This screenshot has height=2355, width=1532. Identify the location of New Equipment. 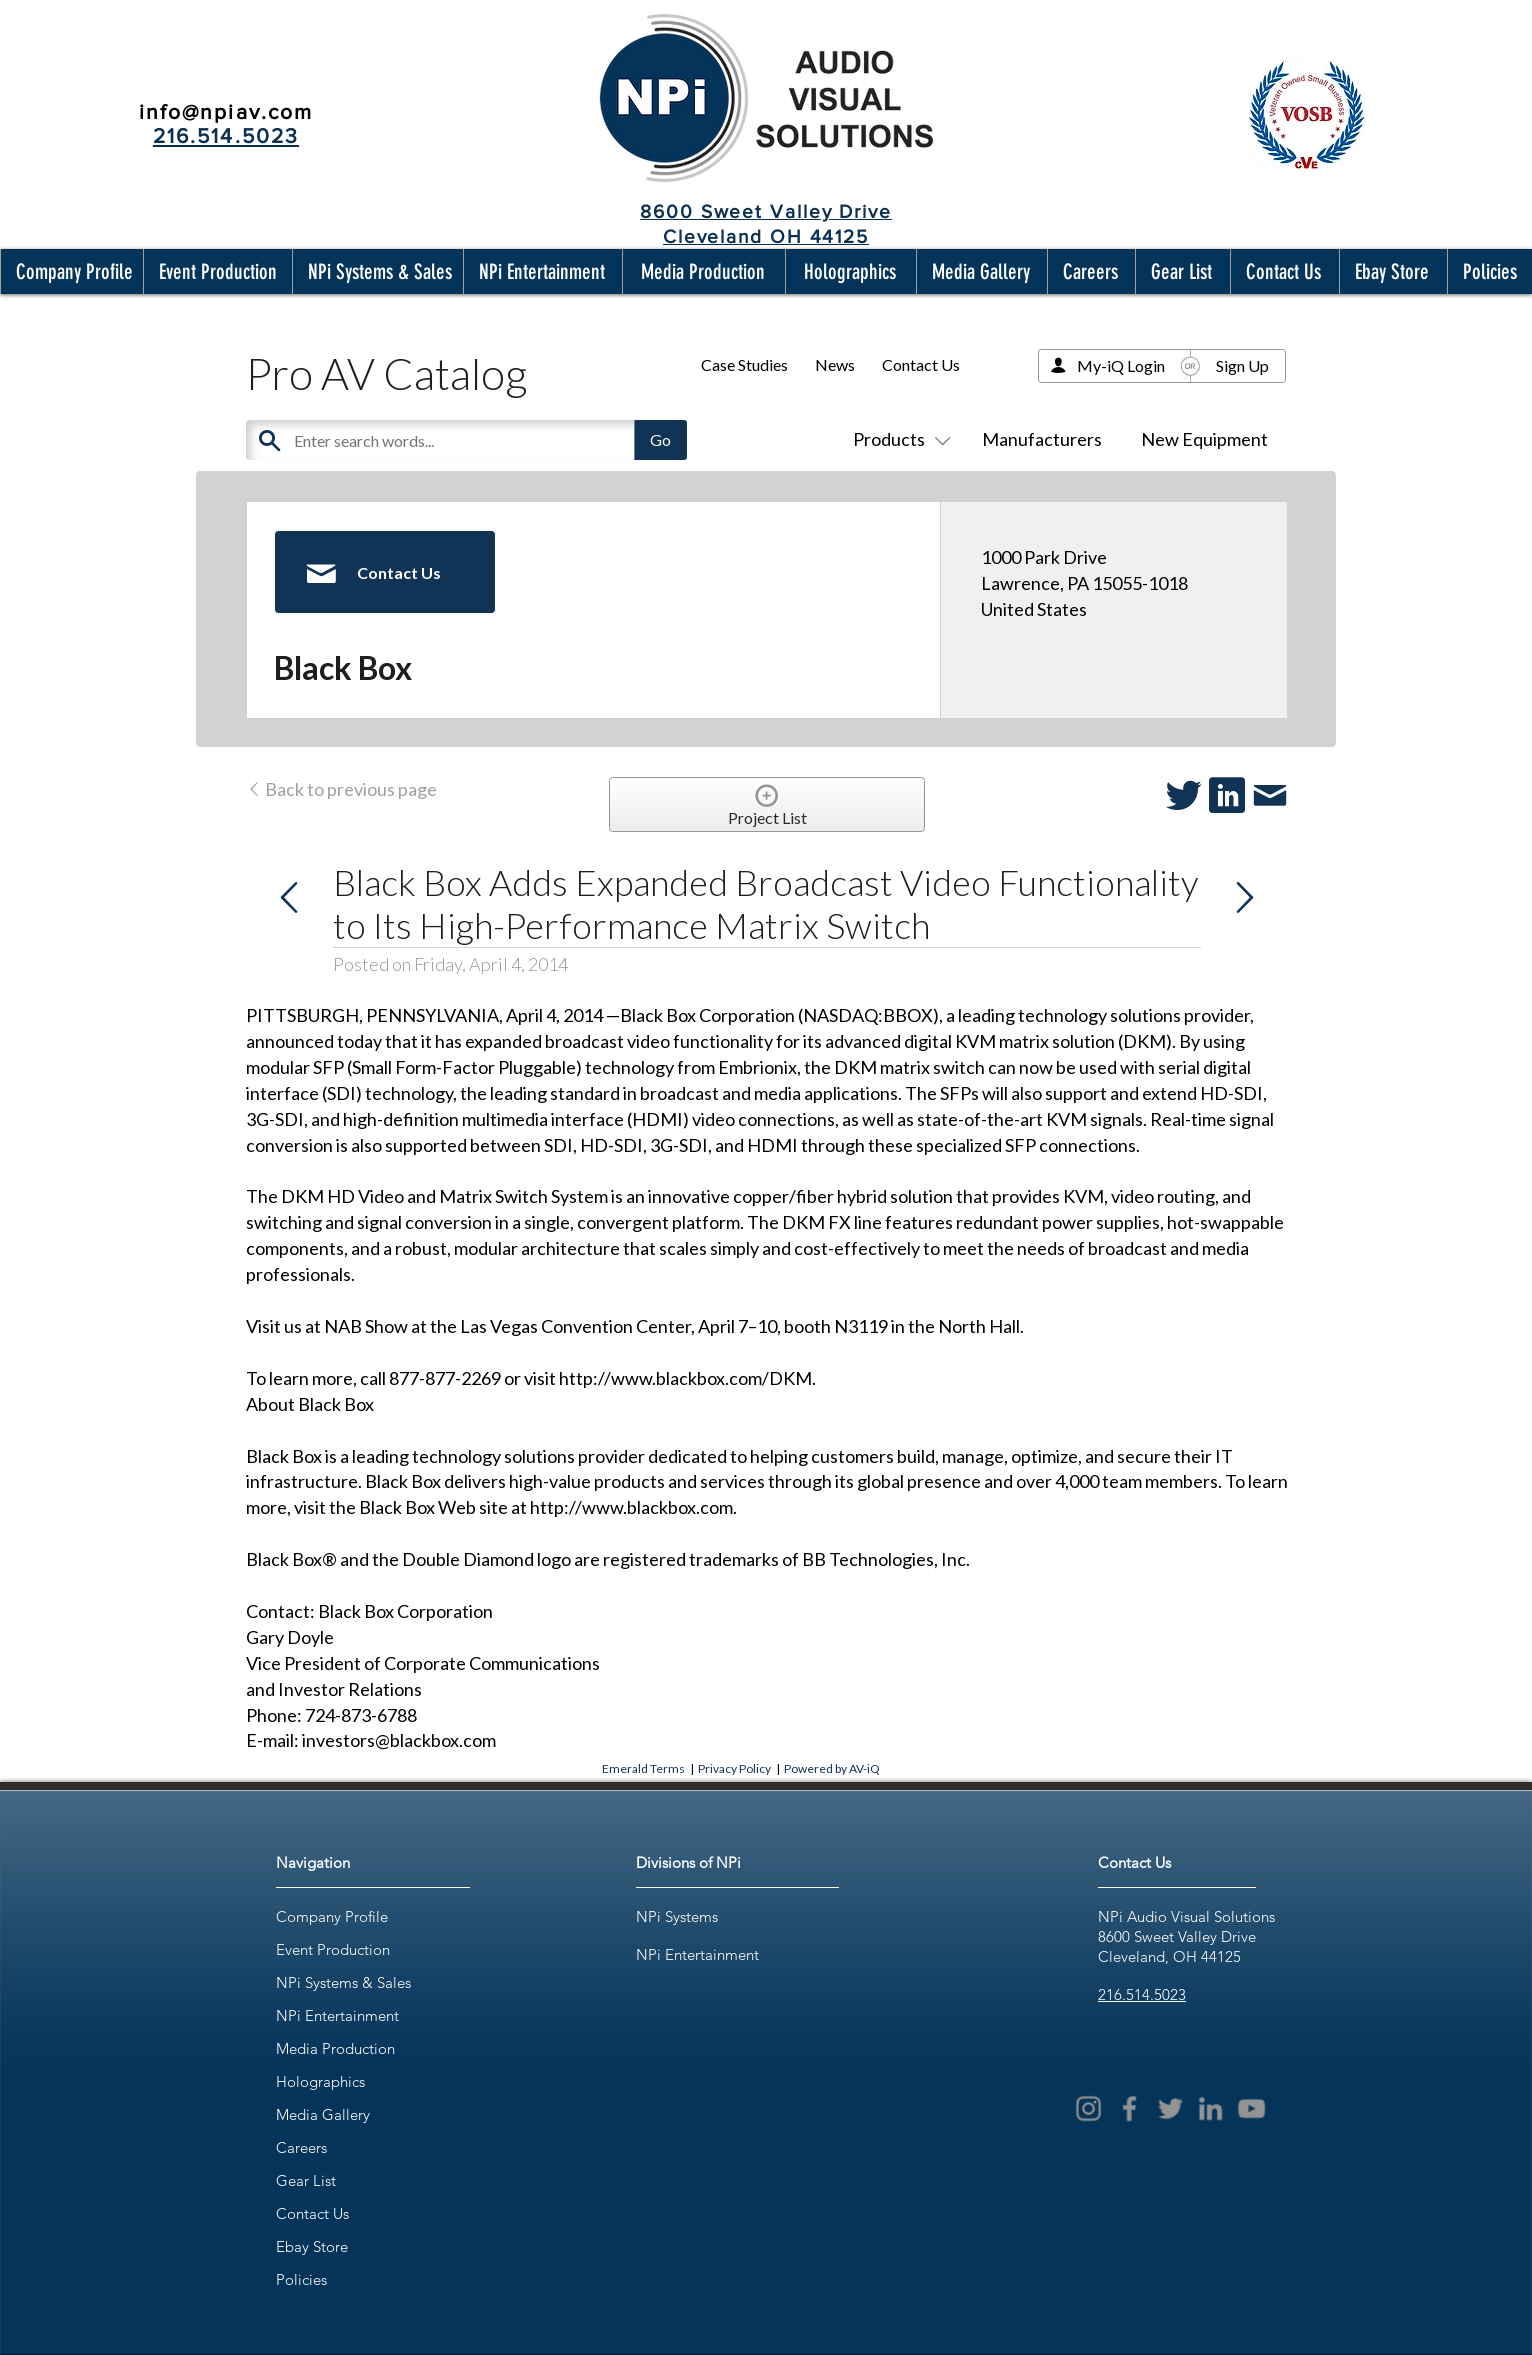
(1204, 439).